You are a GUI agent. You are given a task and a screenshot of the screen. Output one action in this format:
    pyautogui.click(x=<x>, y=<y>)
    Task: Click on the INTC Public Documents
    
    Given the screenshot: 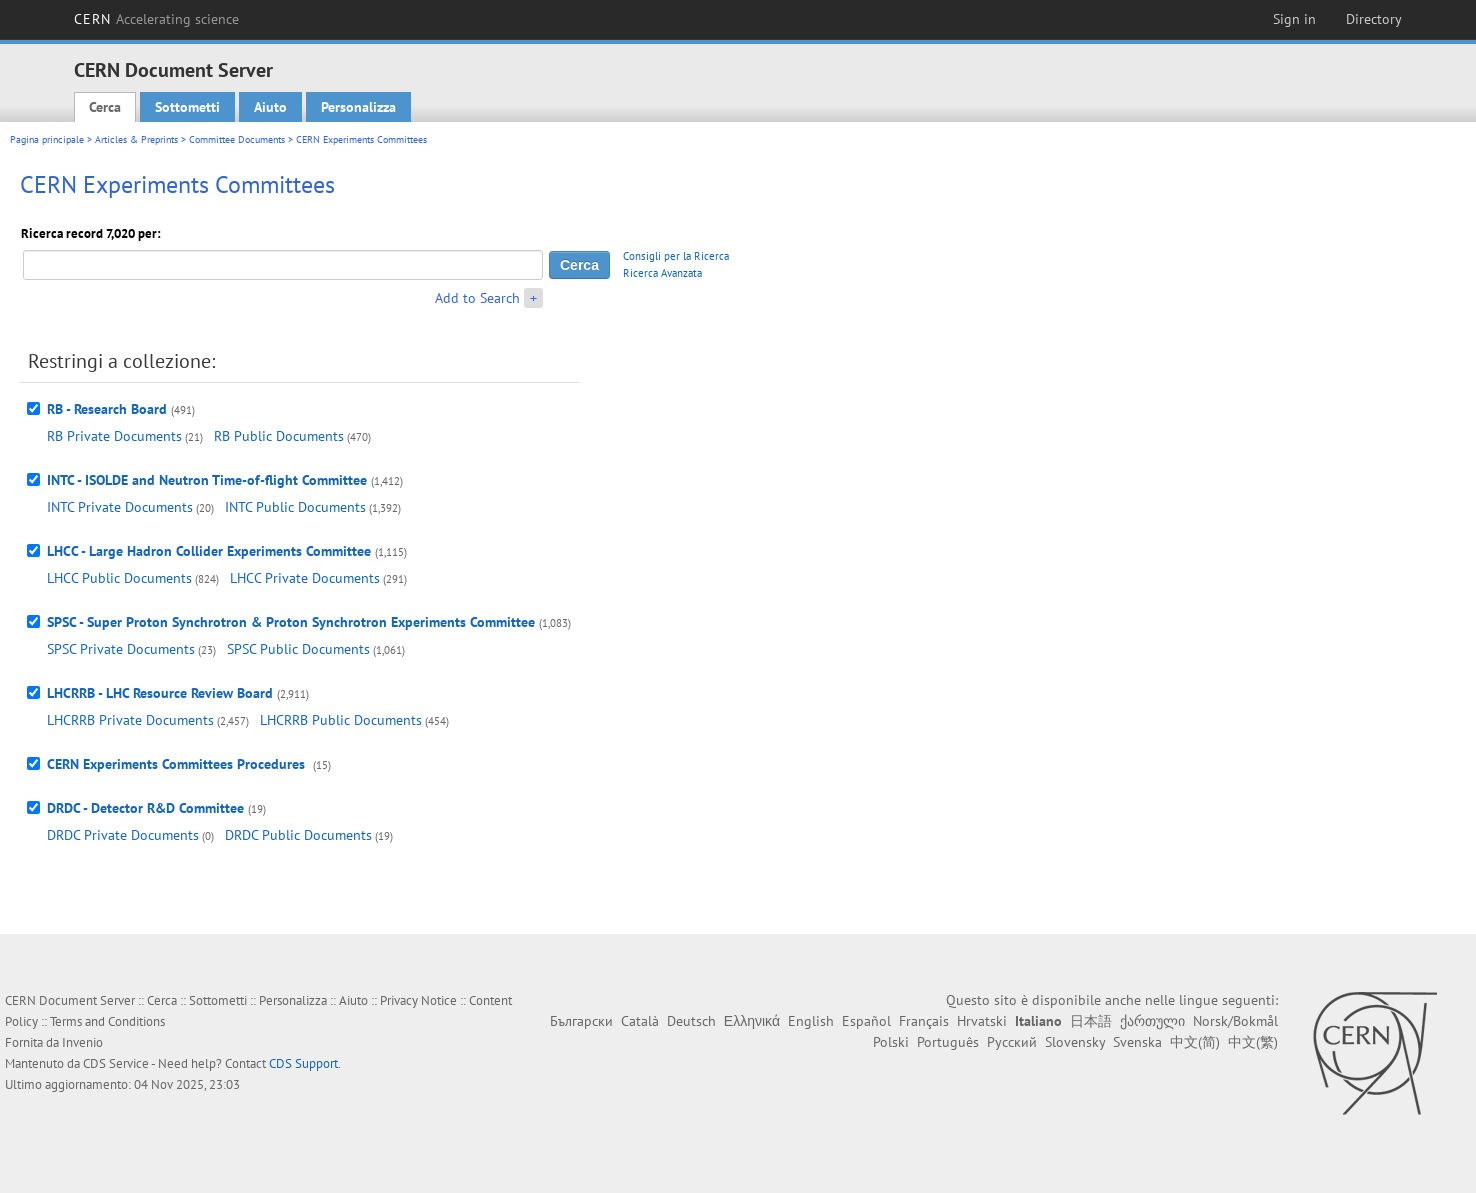 What is the action you would take?
    pyautogui.click(x=295, y=507)
    